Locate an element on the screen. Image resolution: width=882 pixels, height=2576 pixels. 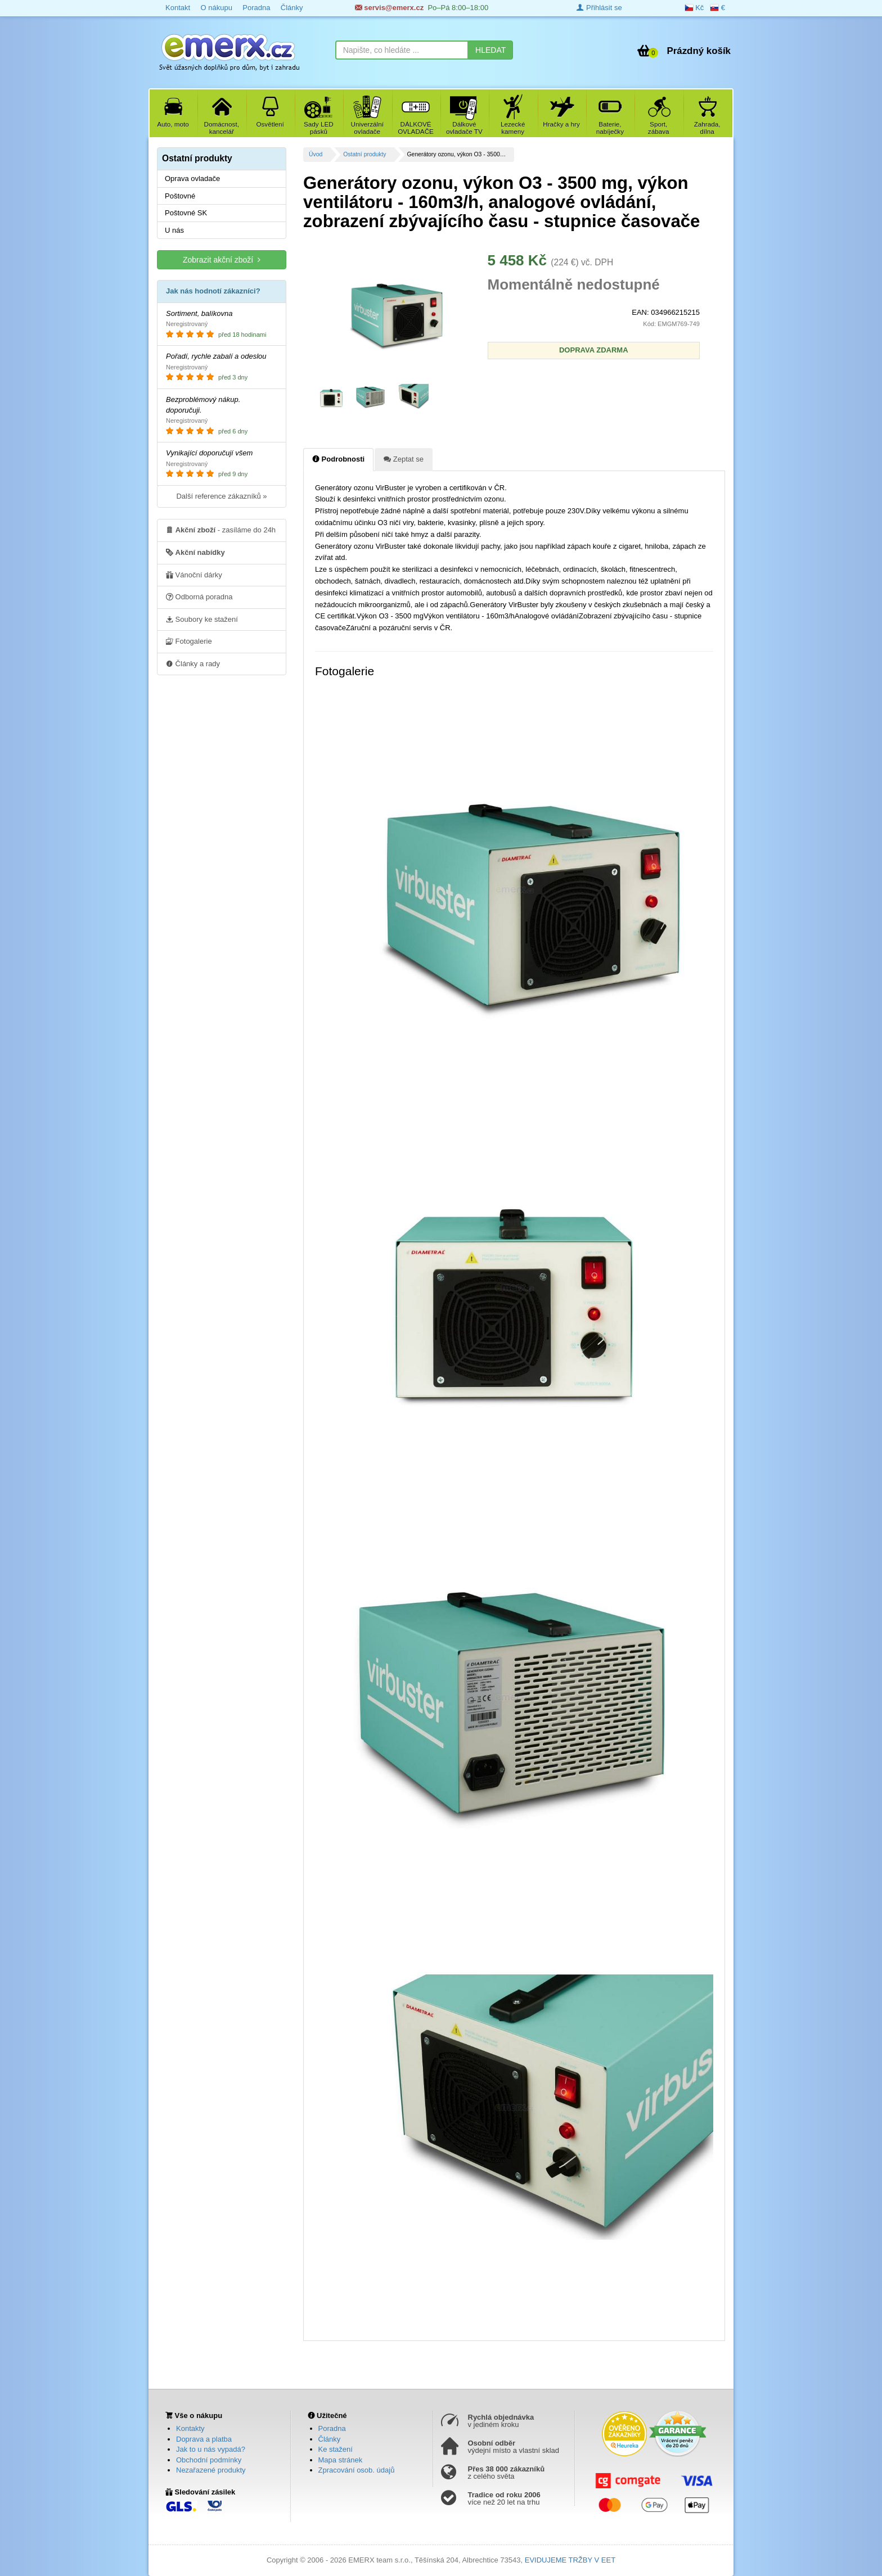
U nás is located at coordinates (174, 230).